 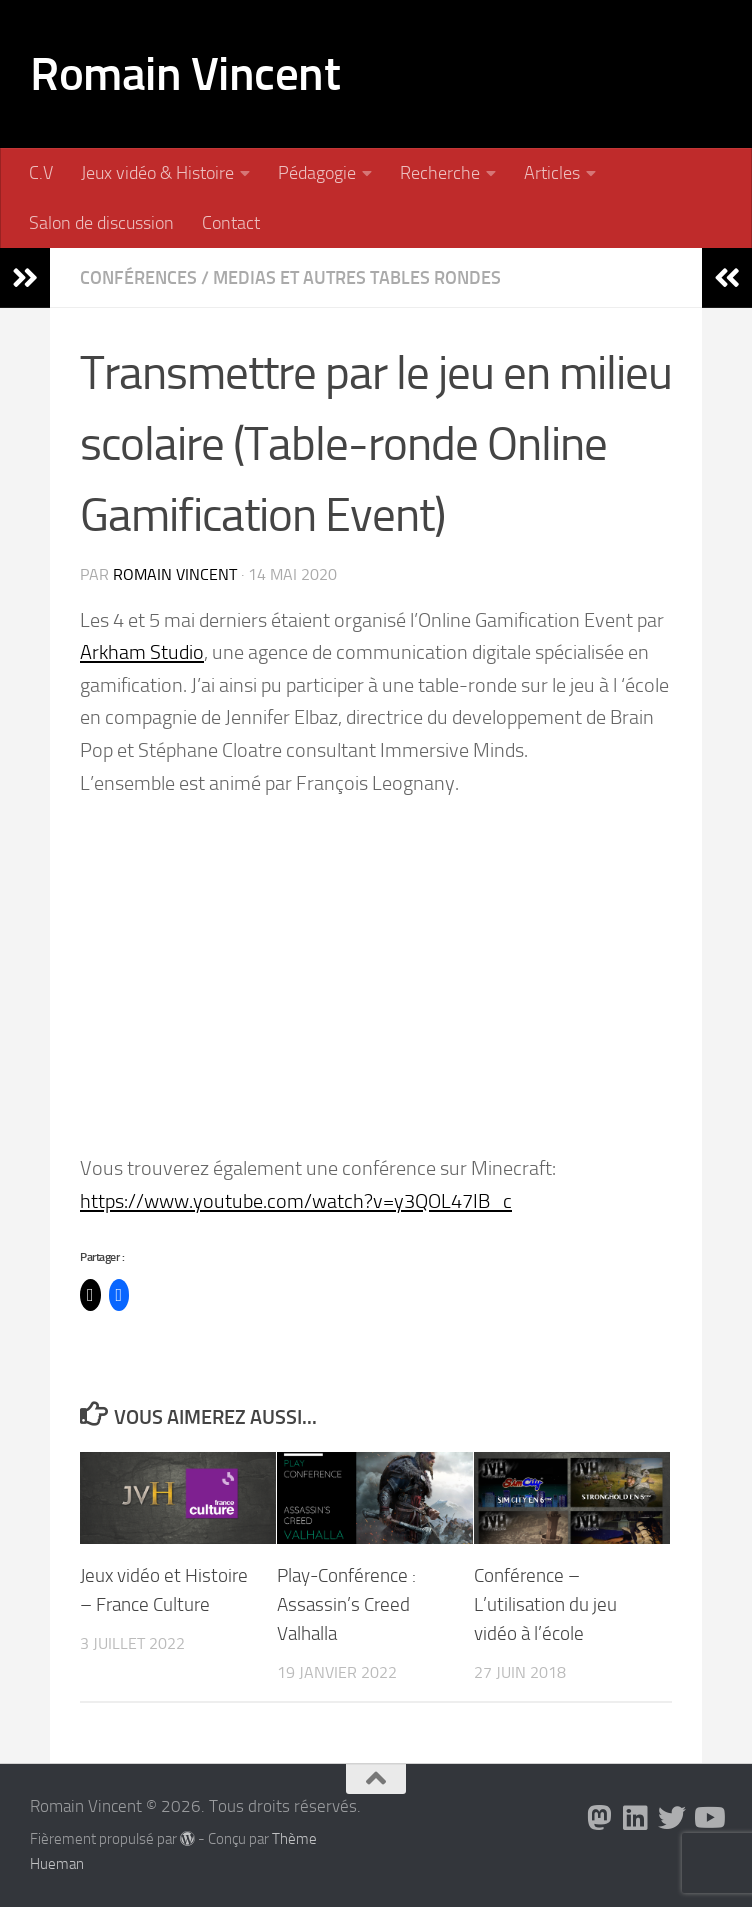 What do you see at coordinates (138, 278) in the screenshot?
I see `Conférences` at bounding box center [138, 278].